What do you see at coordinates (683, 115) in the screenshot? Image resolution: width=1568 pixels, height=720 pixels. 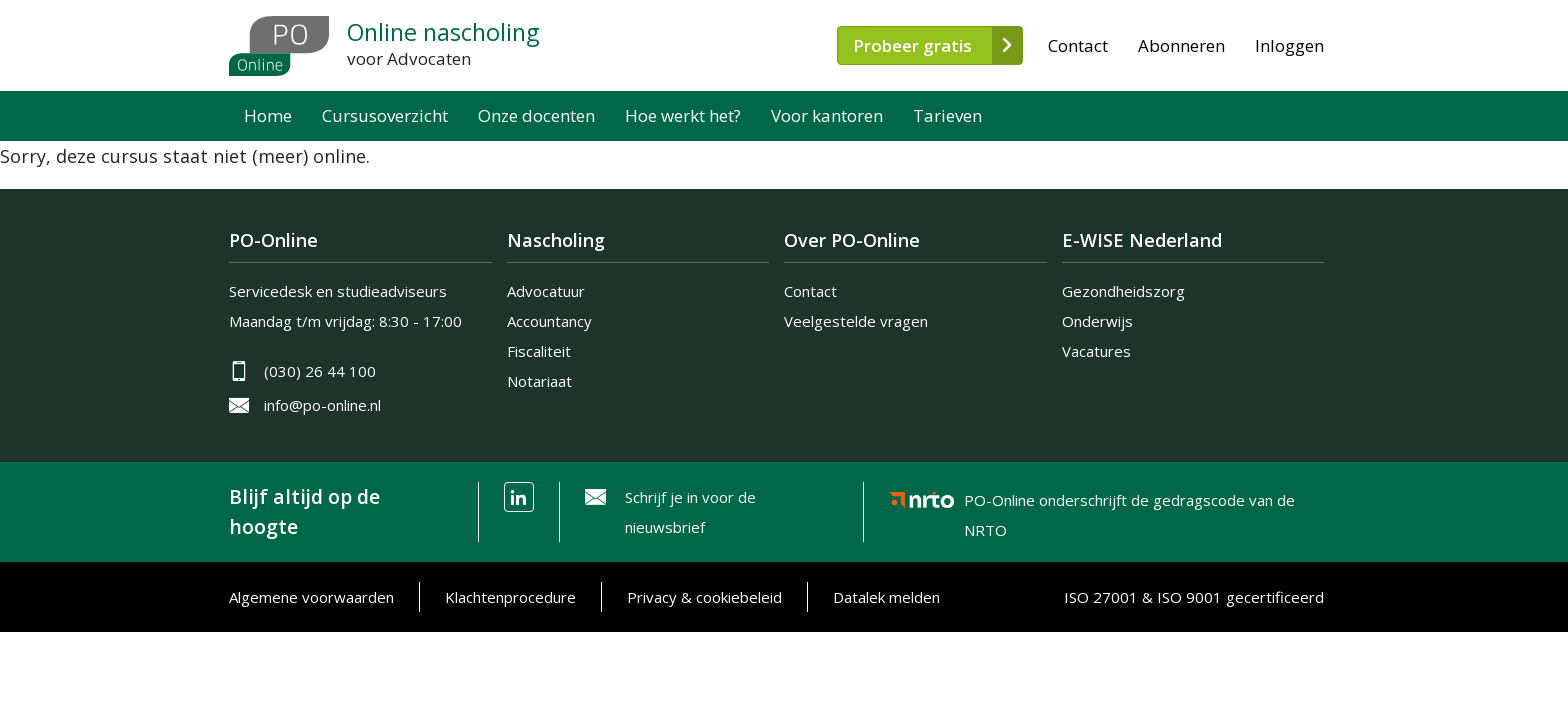 I see `Hoe werkt het?` at bounding box center [683, 115].